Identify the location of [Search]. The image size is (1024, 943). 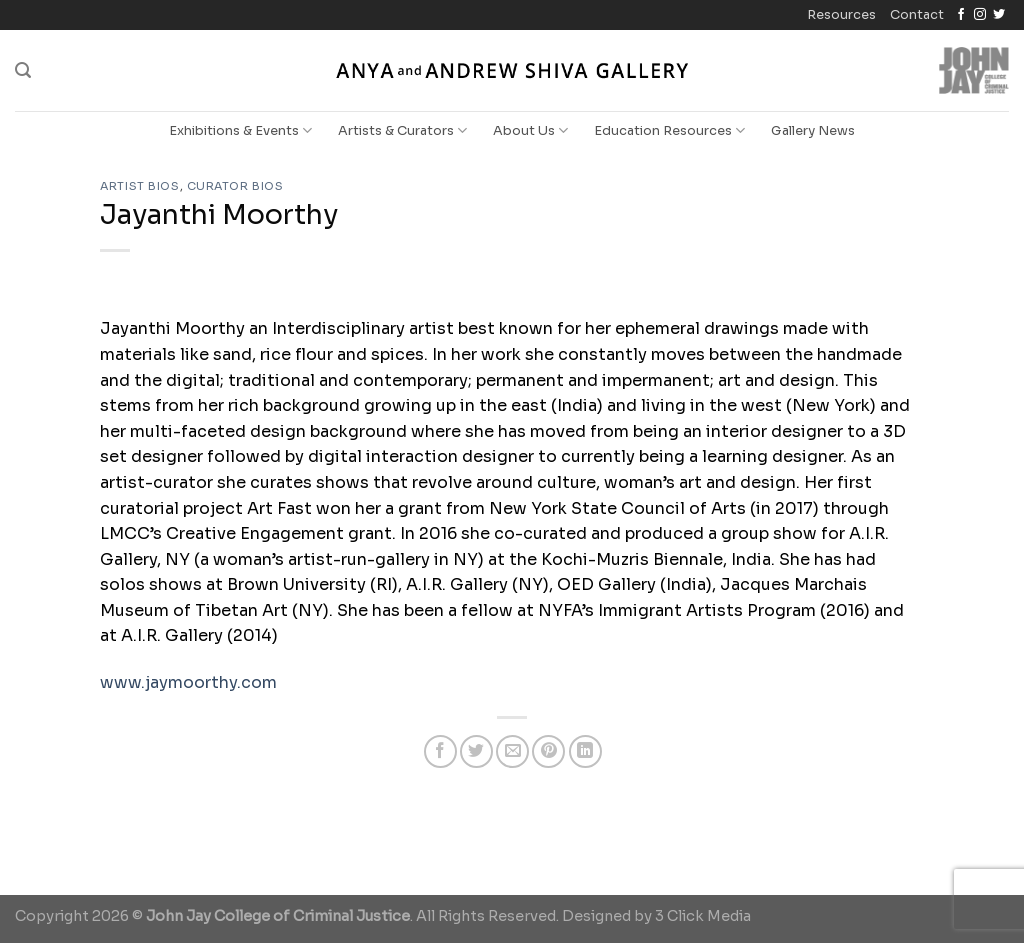
(23, 70).